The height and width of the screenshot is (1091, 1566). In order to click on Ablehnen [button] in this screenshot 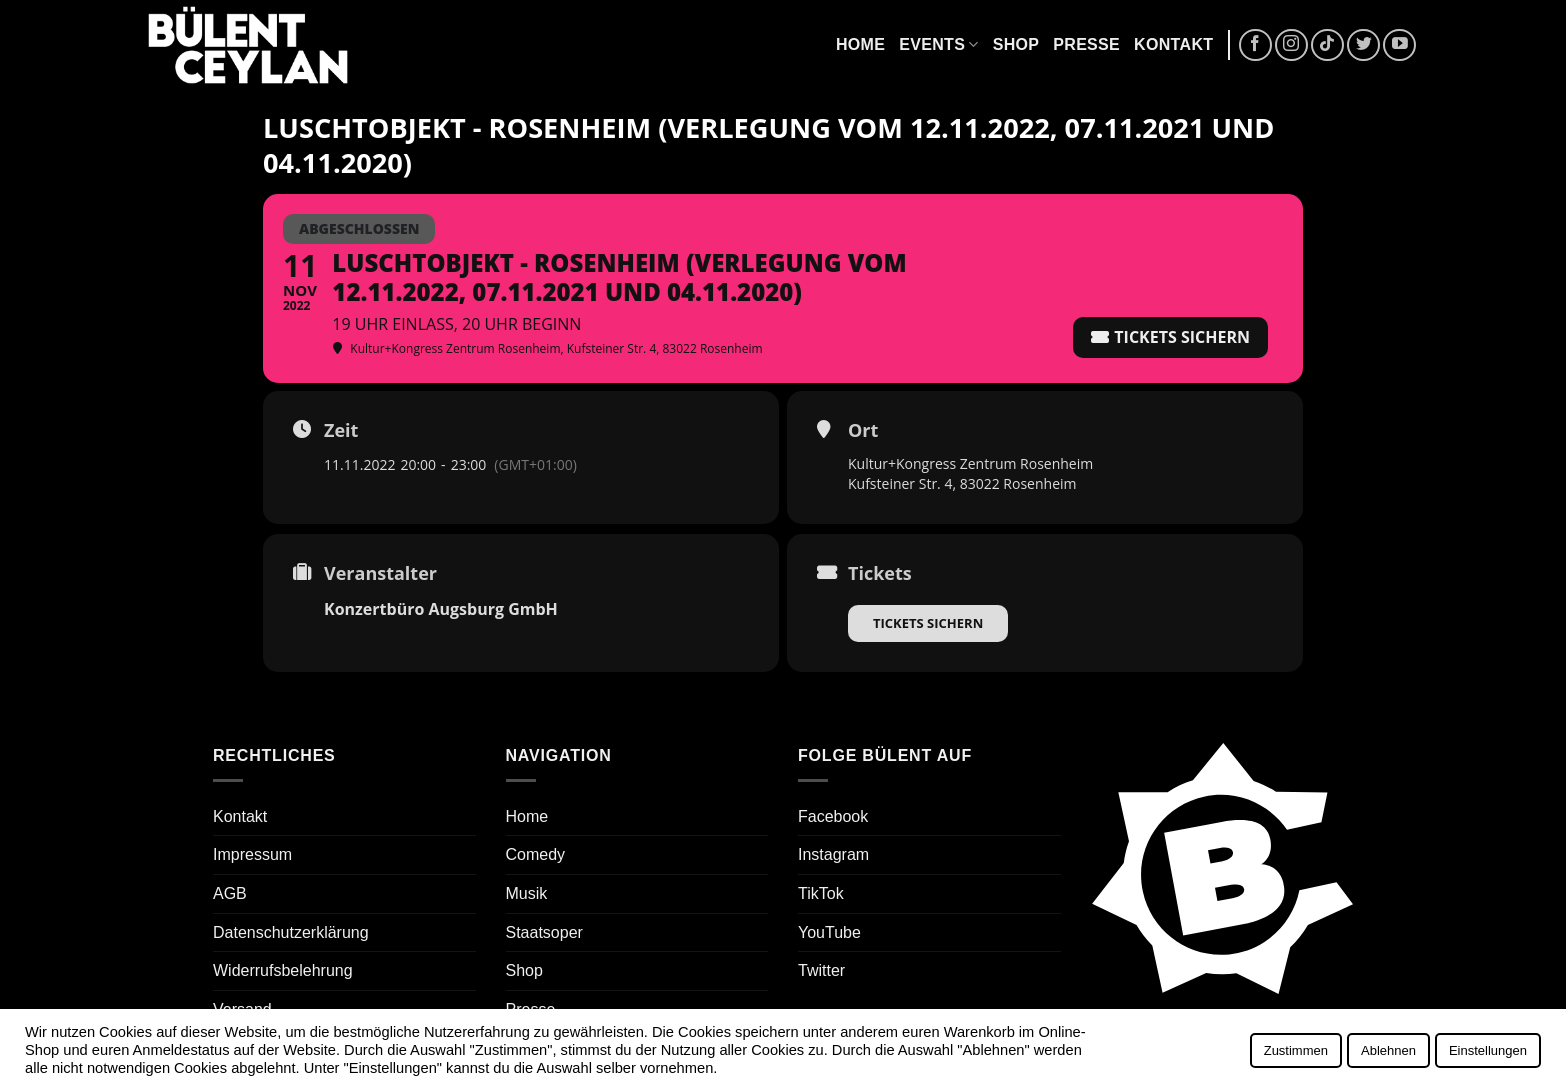, I will do `click(1388, 1050)`.